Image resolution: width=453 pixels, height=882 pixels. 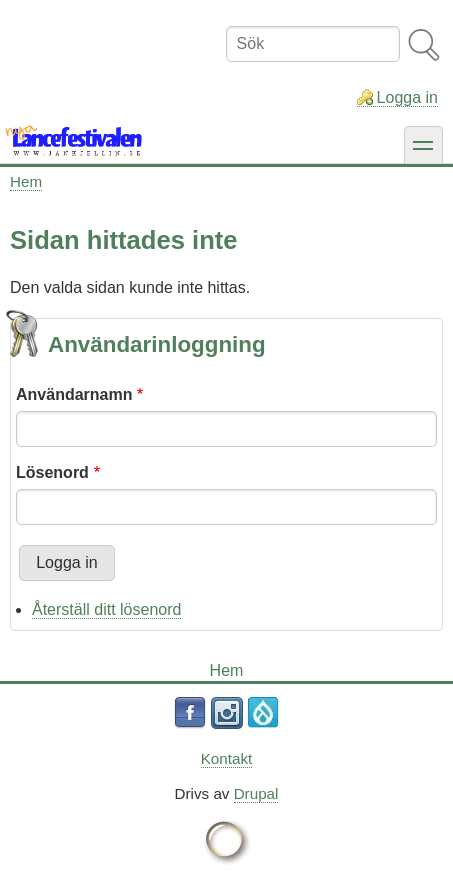 What do you see at coordinates (256, 793) in the screenshot?
I see `Drupal` at bounding box center [256, 793].